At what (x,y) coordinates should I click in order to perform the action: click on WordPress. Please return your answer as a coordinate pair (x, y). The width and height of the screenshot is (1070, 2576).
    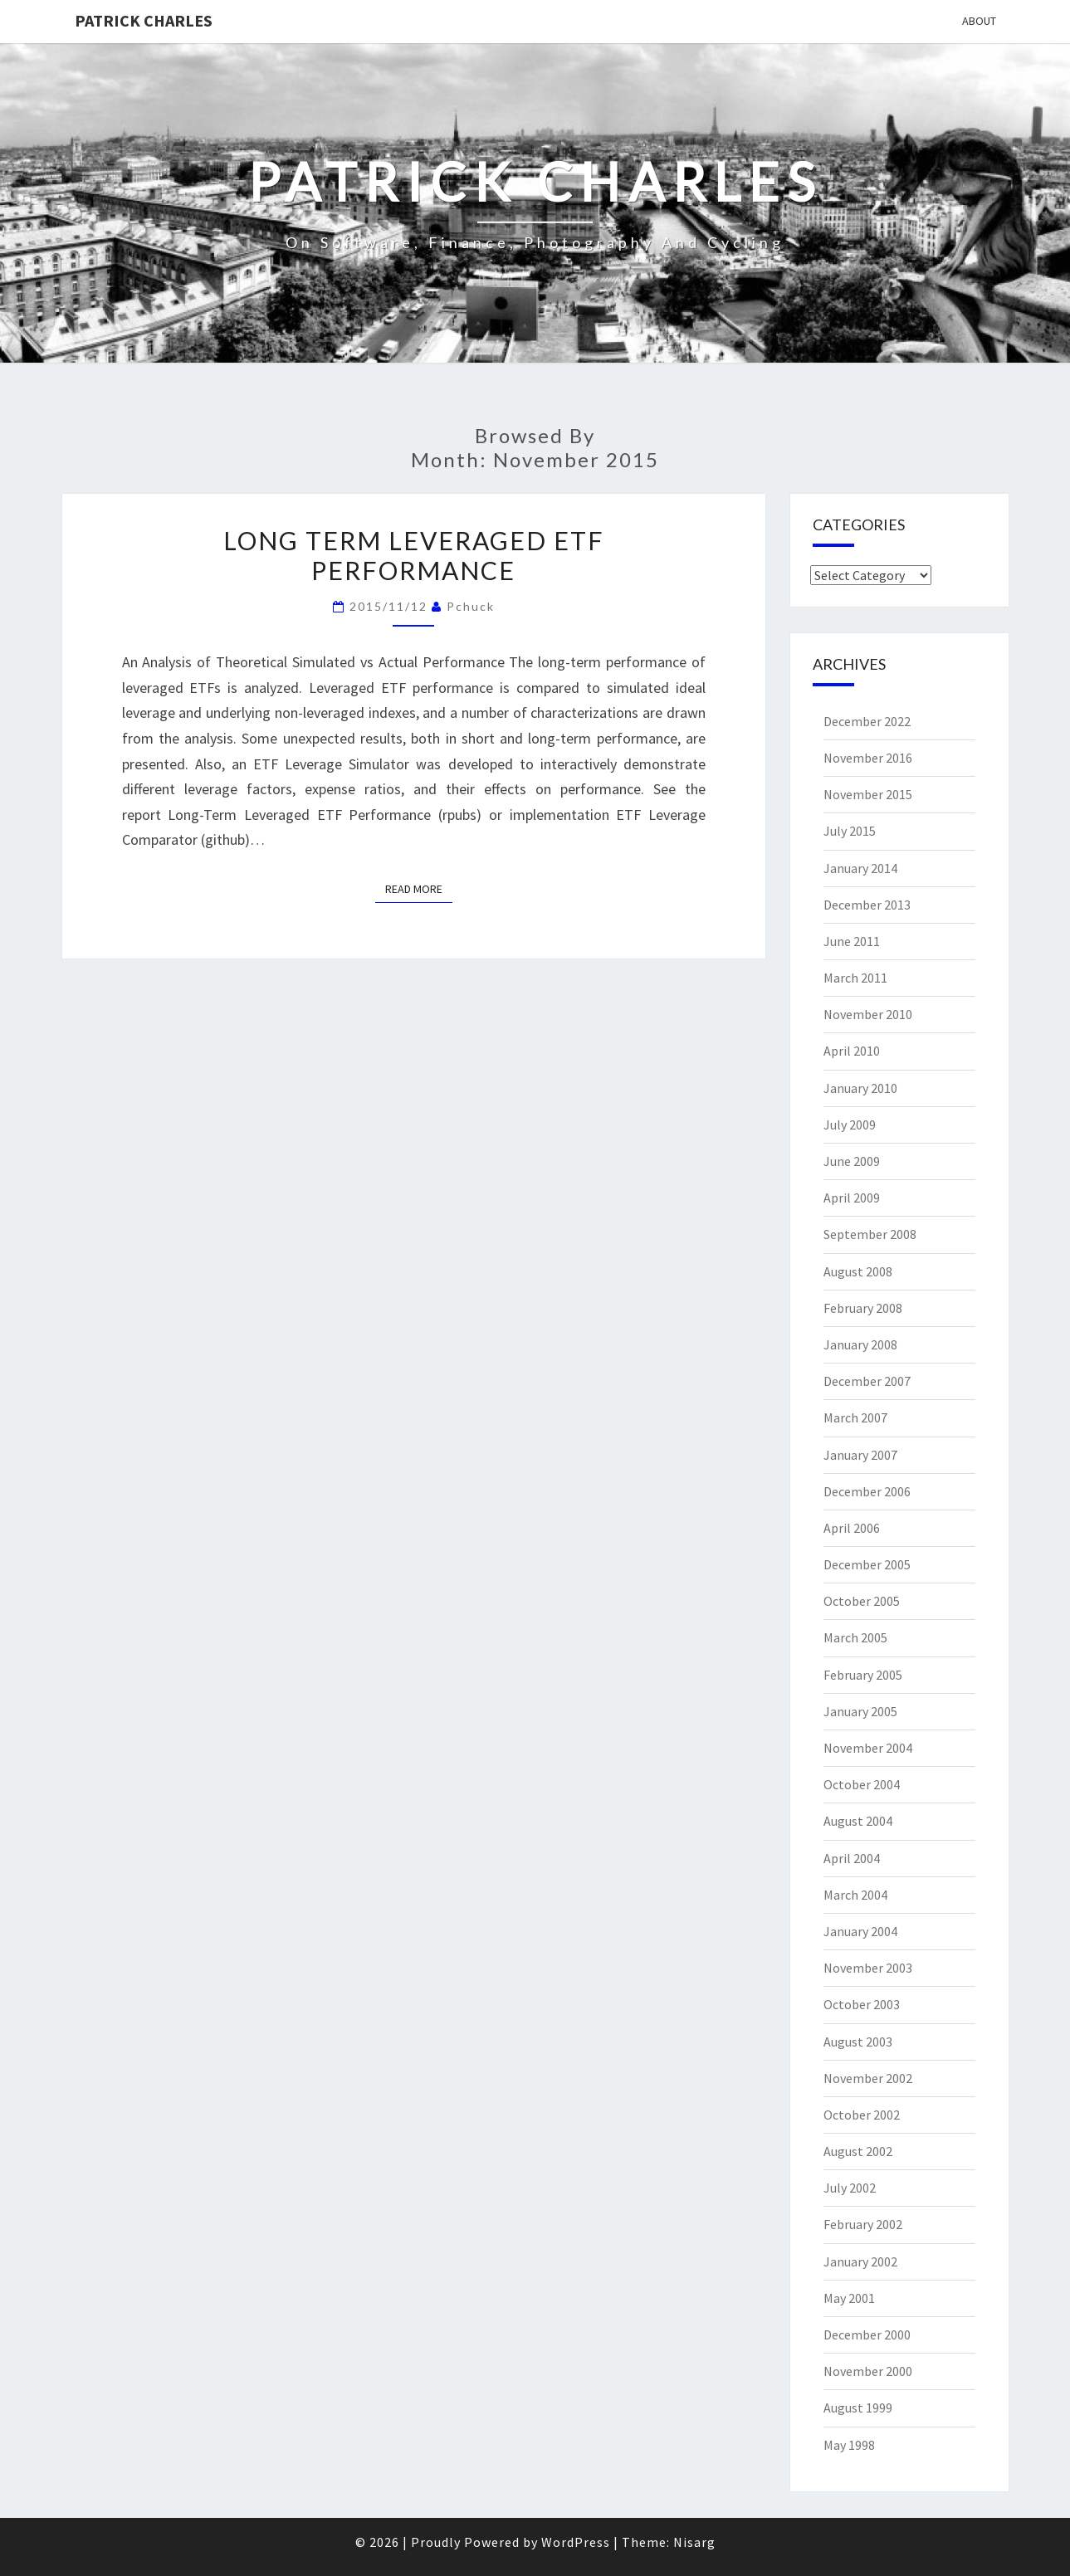
    Looking at the image, I should click on (575, 2542).